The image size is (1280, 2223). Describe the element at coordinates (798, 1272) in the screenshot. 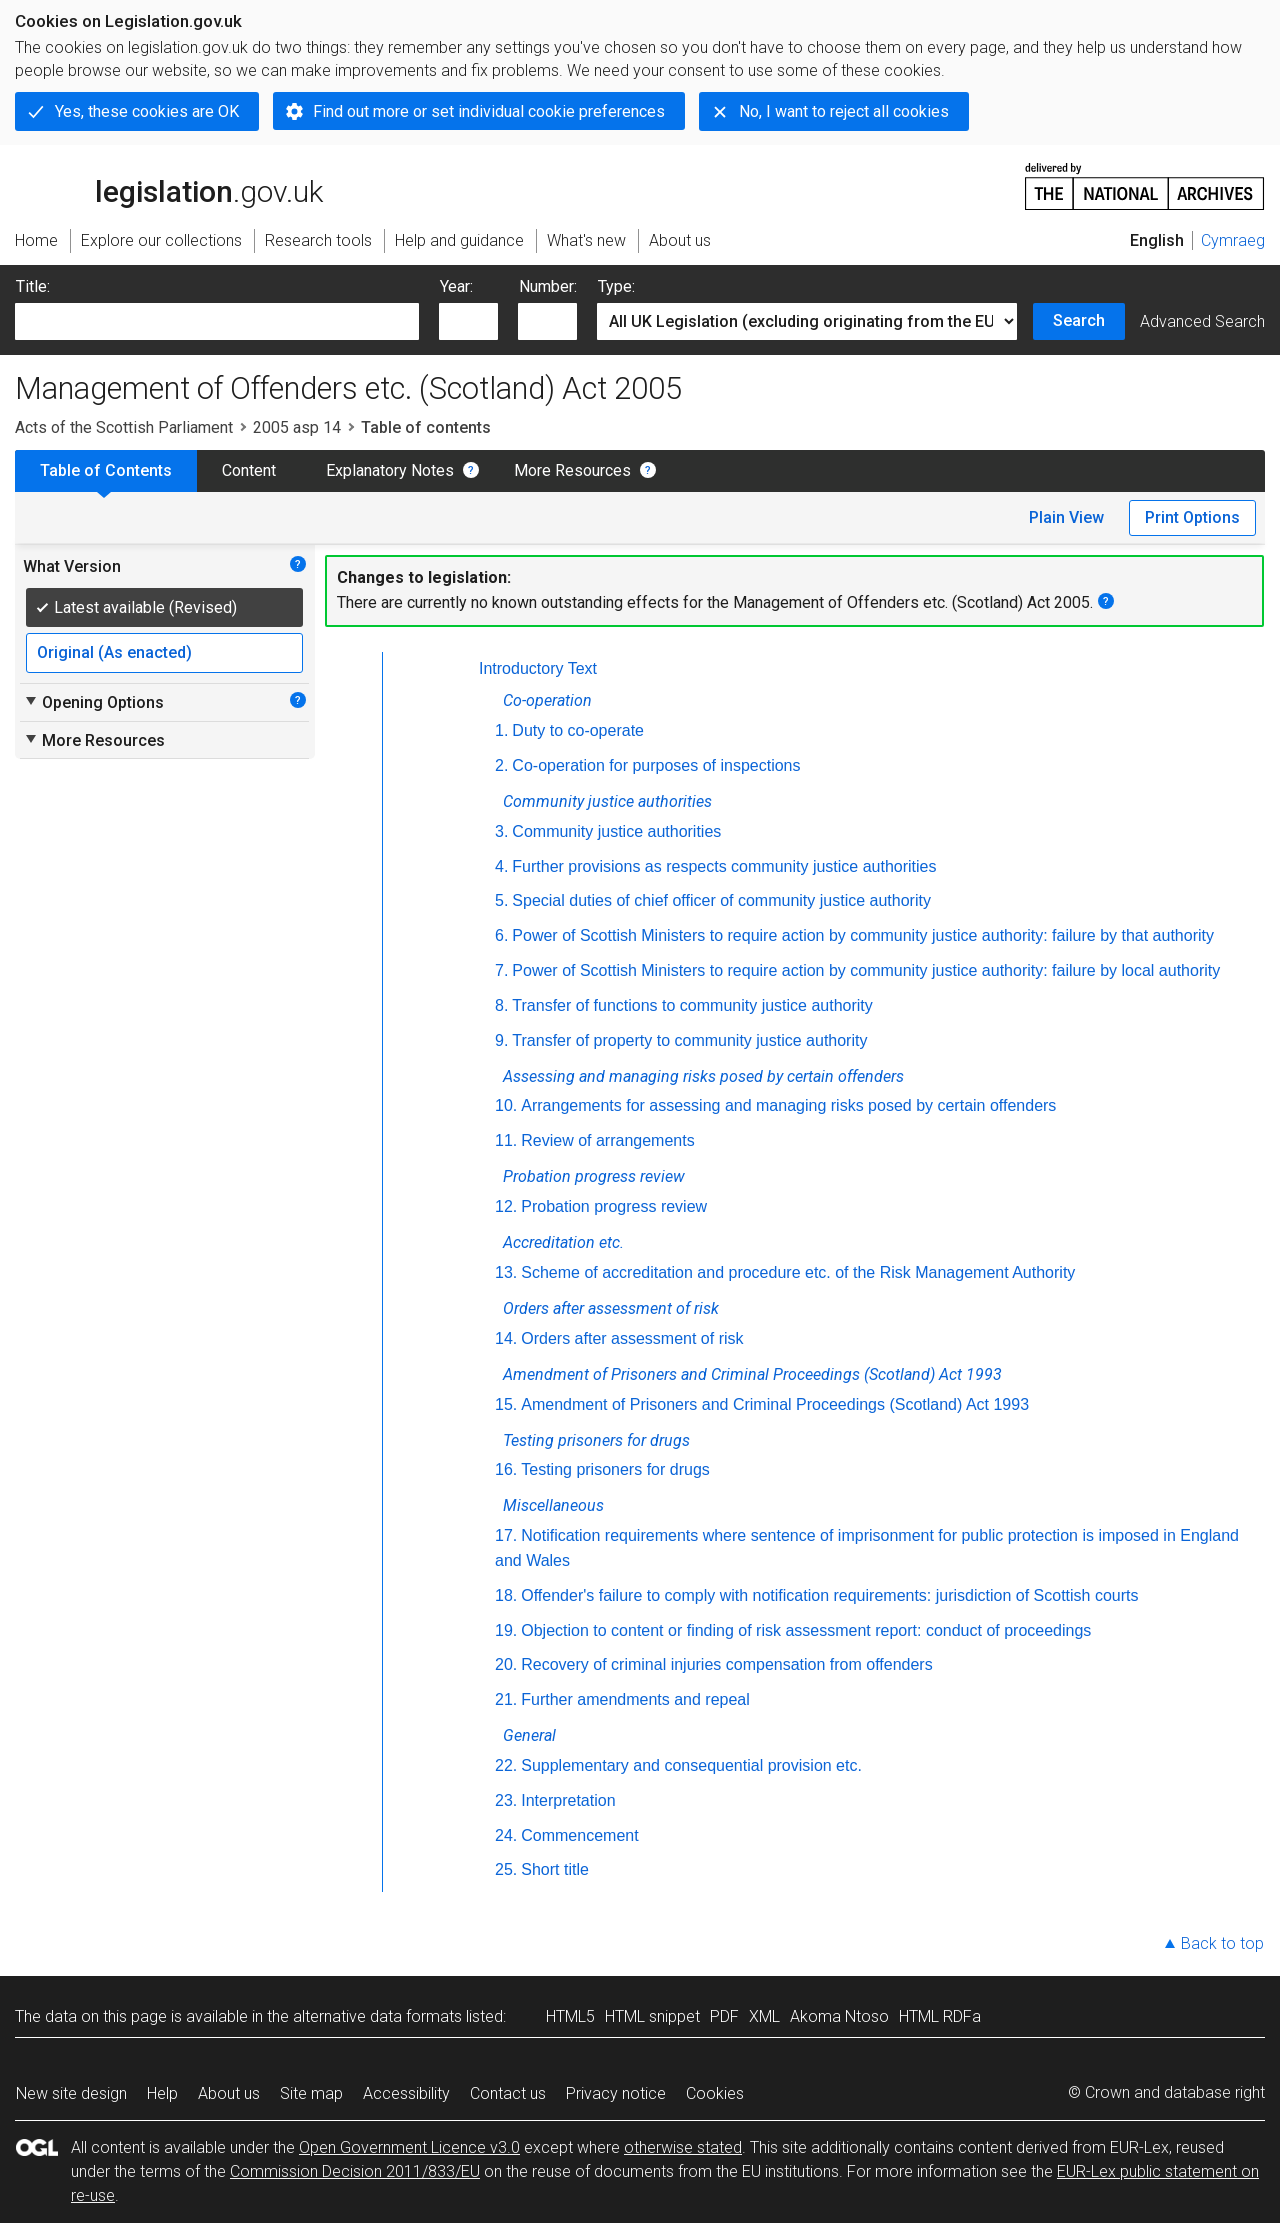

I see `Scheme of accreditation and procedure etc. of the Risk Management Authority` at that location.